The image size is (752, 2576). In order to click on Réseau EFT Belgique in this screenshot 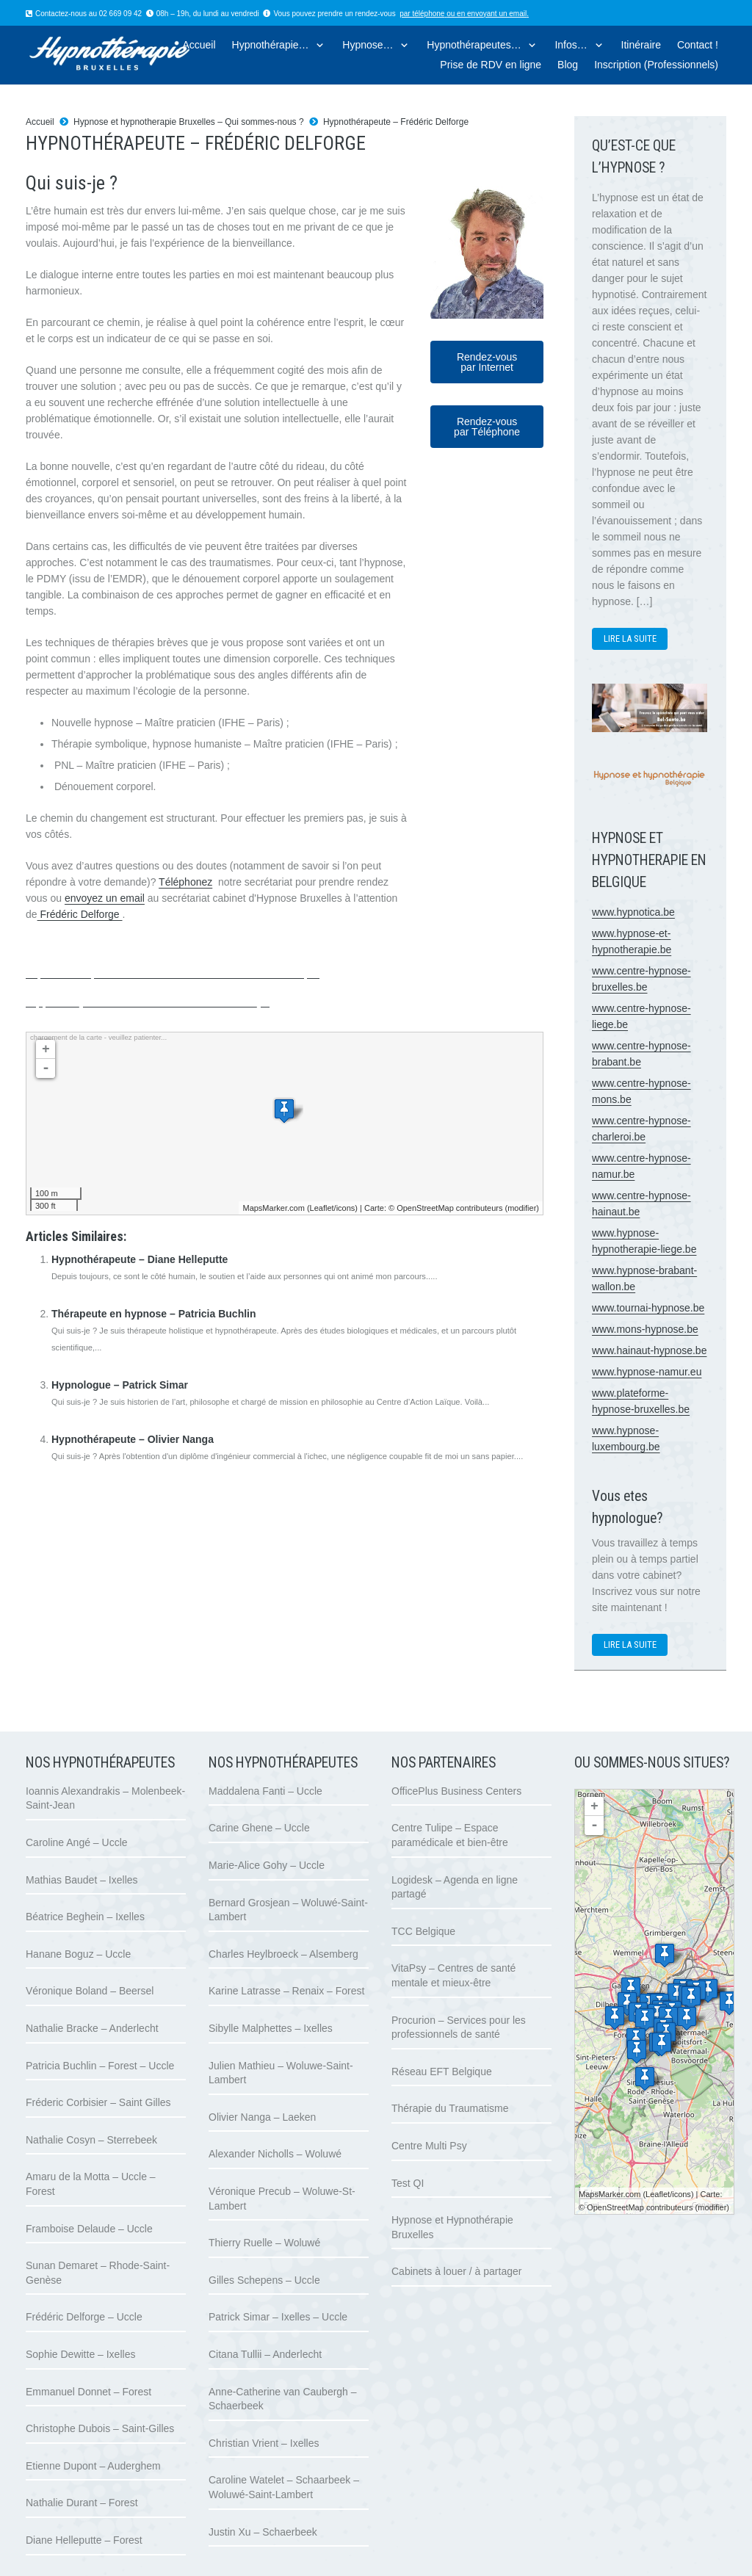, I will do `click(441, 2071)`.